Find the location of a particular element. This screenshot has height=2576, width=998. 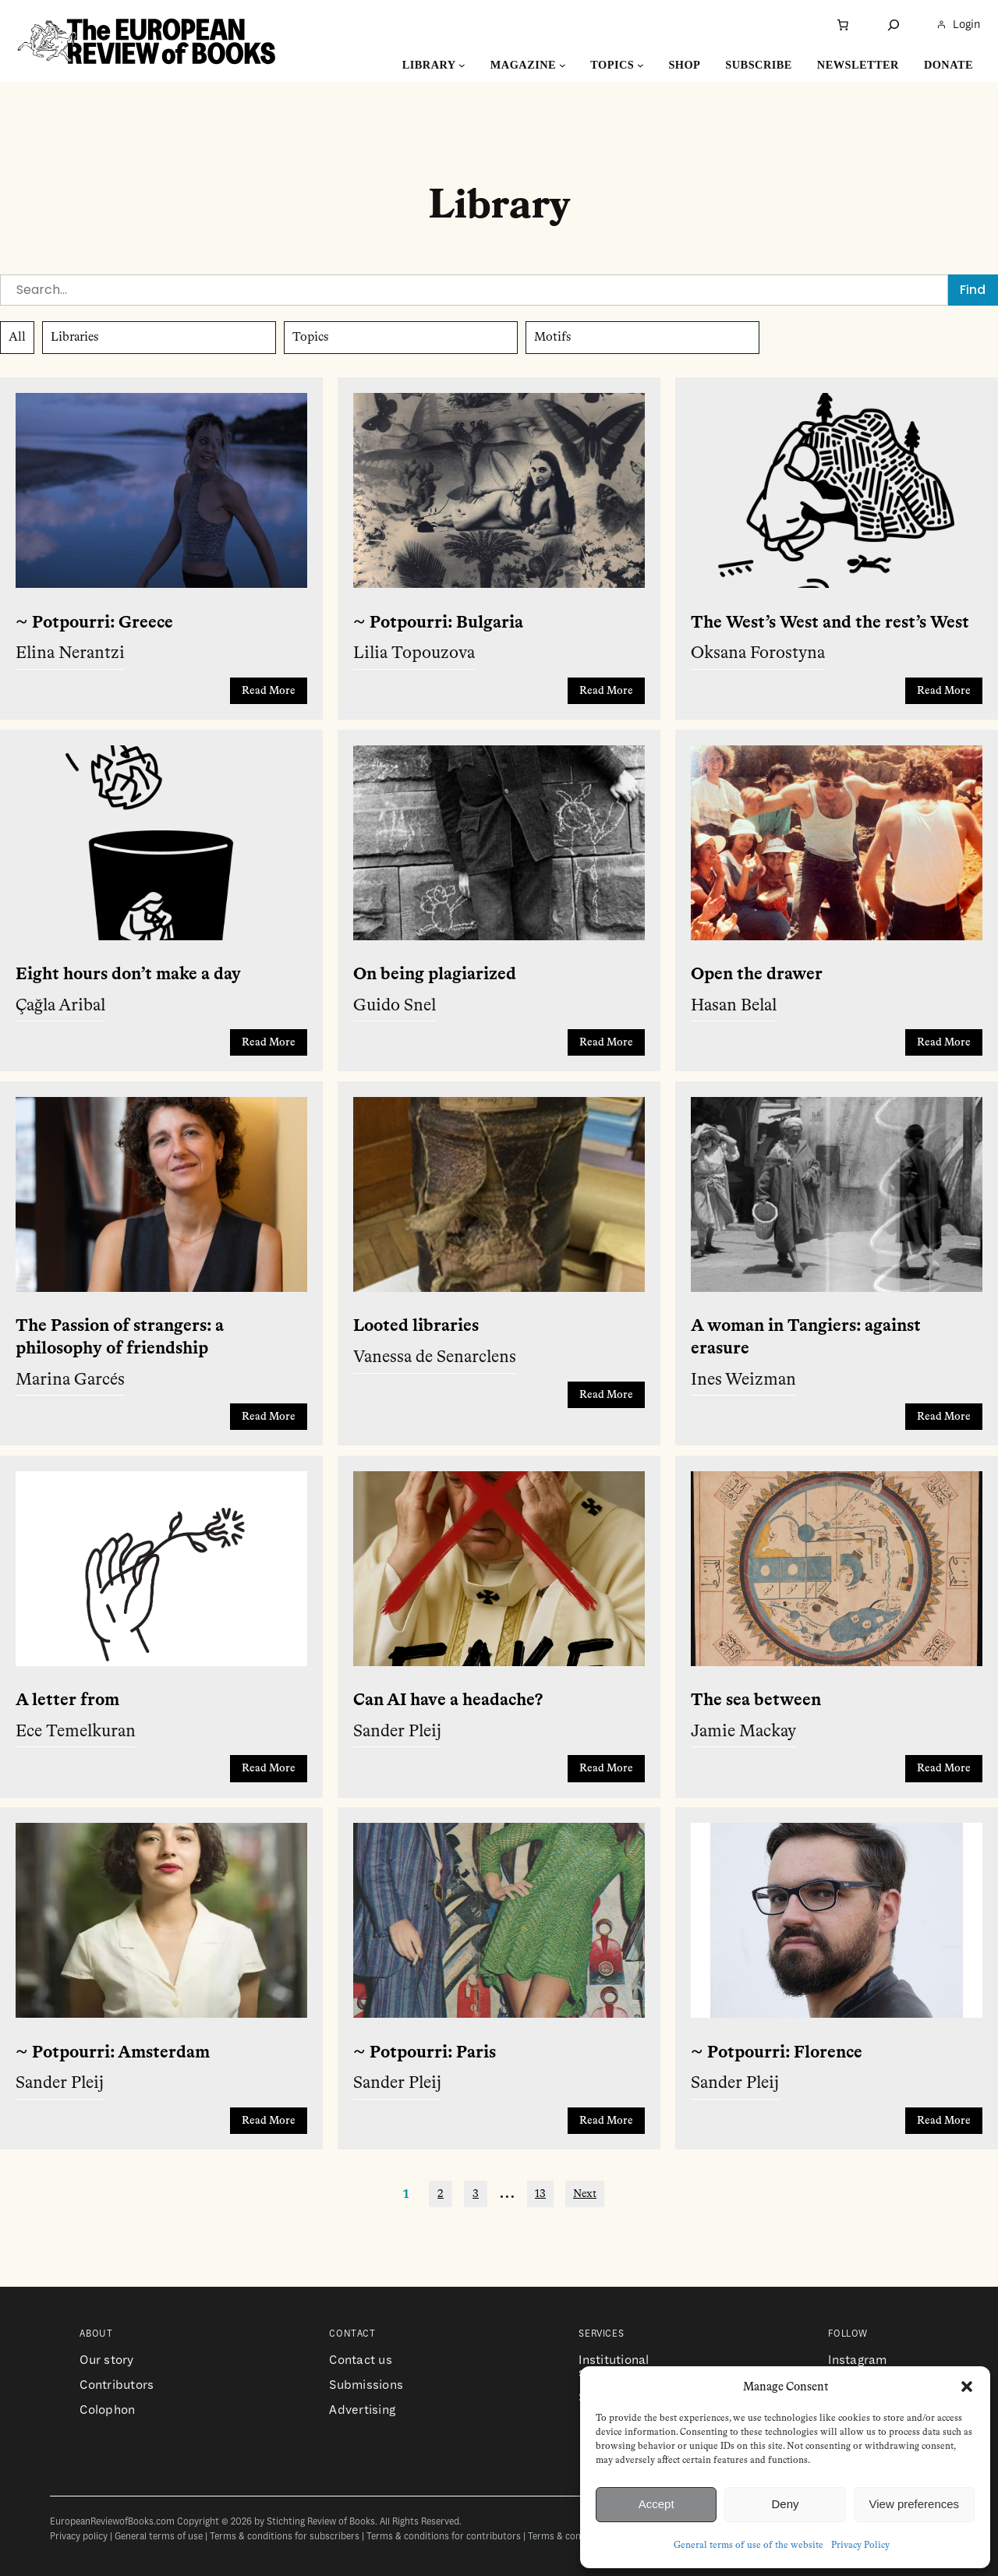

Read More is located at coordinates (269, 690).